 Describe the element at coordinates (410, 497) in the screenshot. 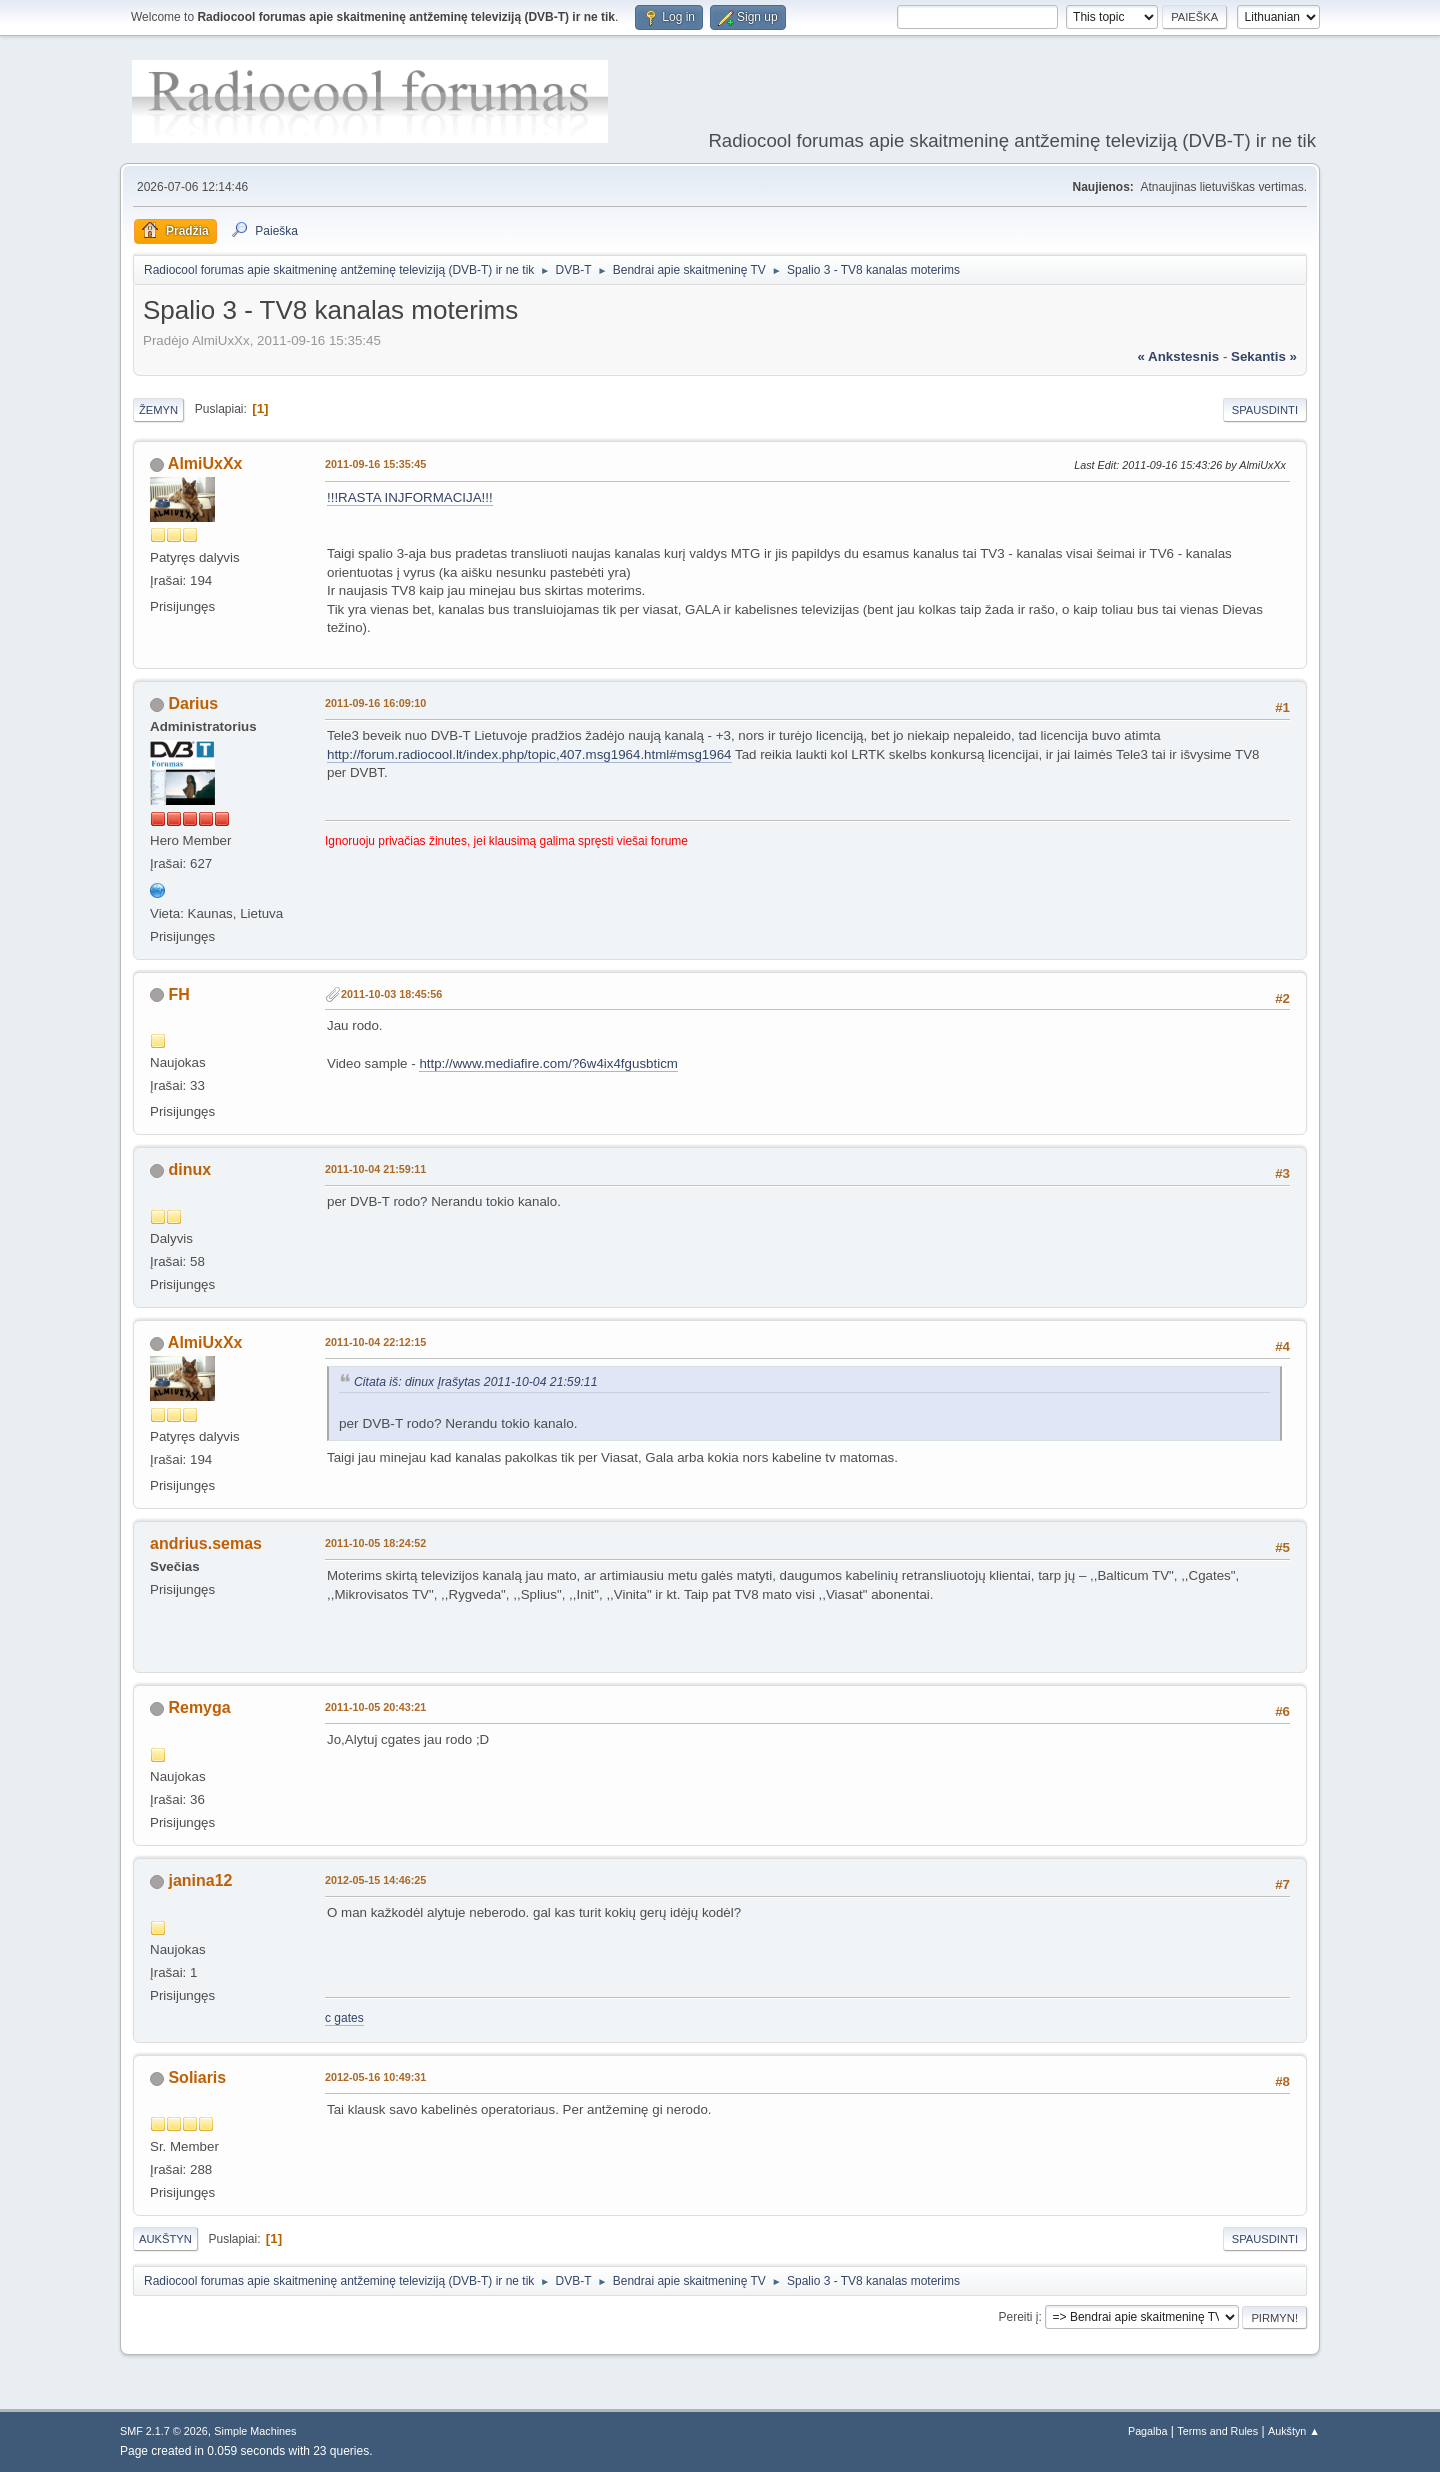

I see `!!!RASTA INJFORMACIJA!!!` at that location.